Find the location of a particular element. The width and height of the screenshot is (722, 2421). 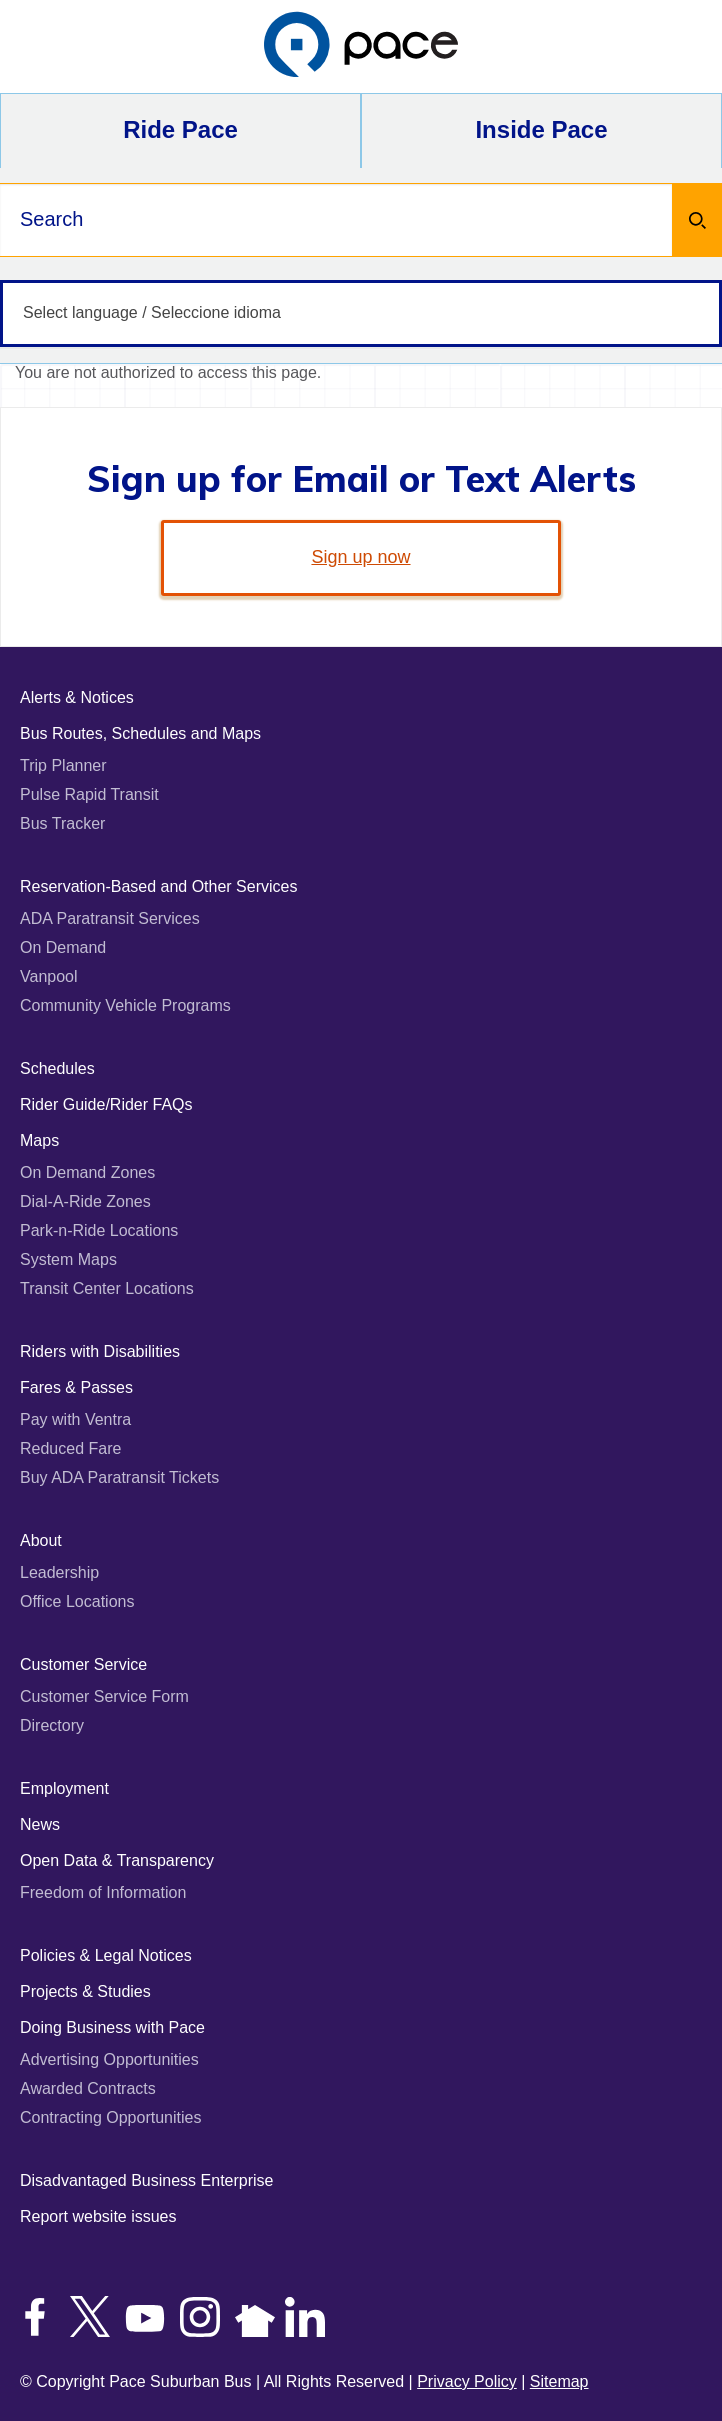

Vanpool is located at coordinates (49, 976).